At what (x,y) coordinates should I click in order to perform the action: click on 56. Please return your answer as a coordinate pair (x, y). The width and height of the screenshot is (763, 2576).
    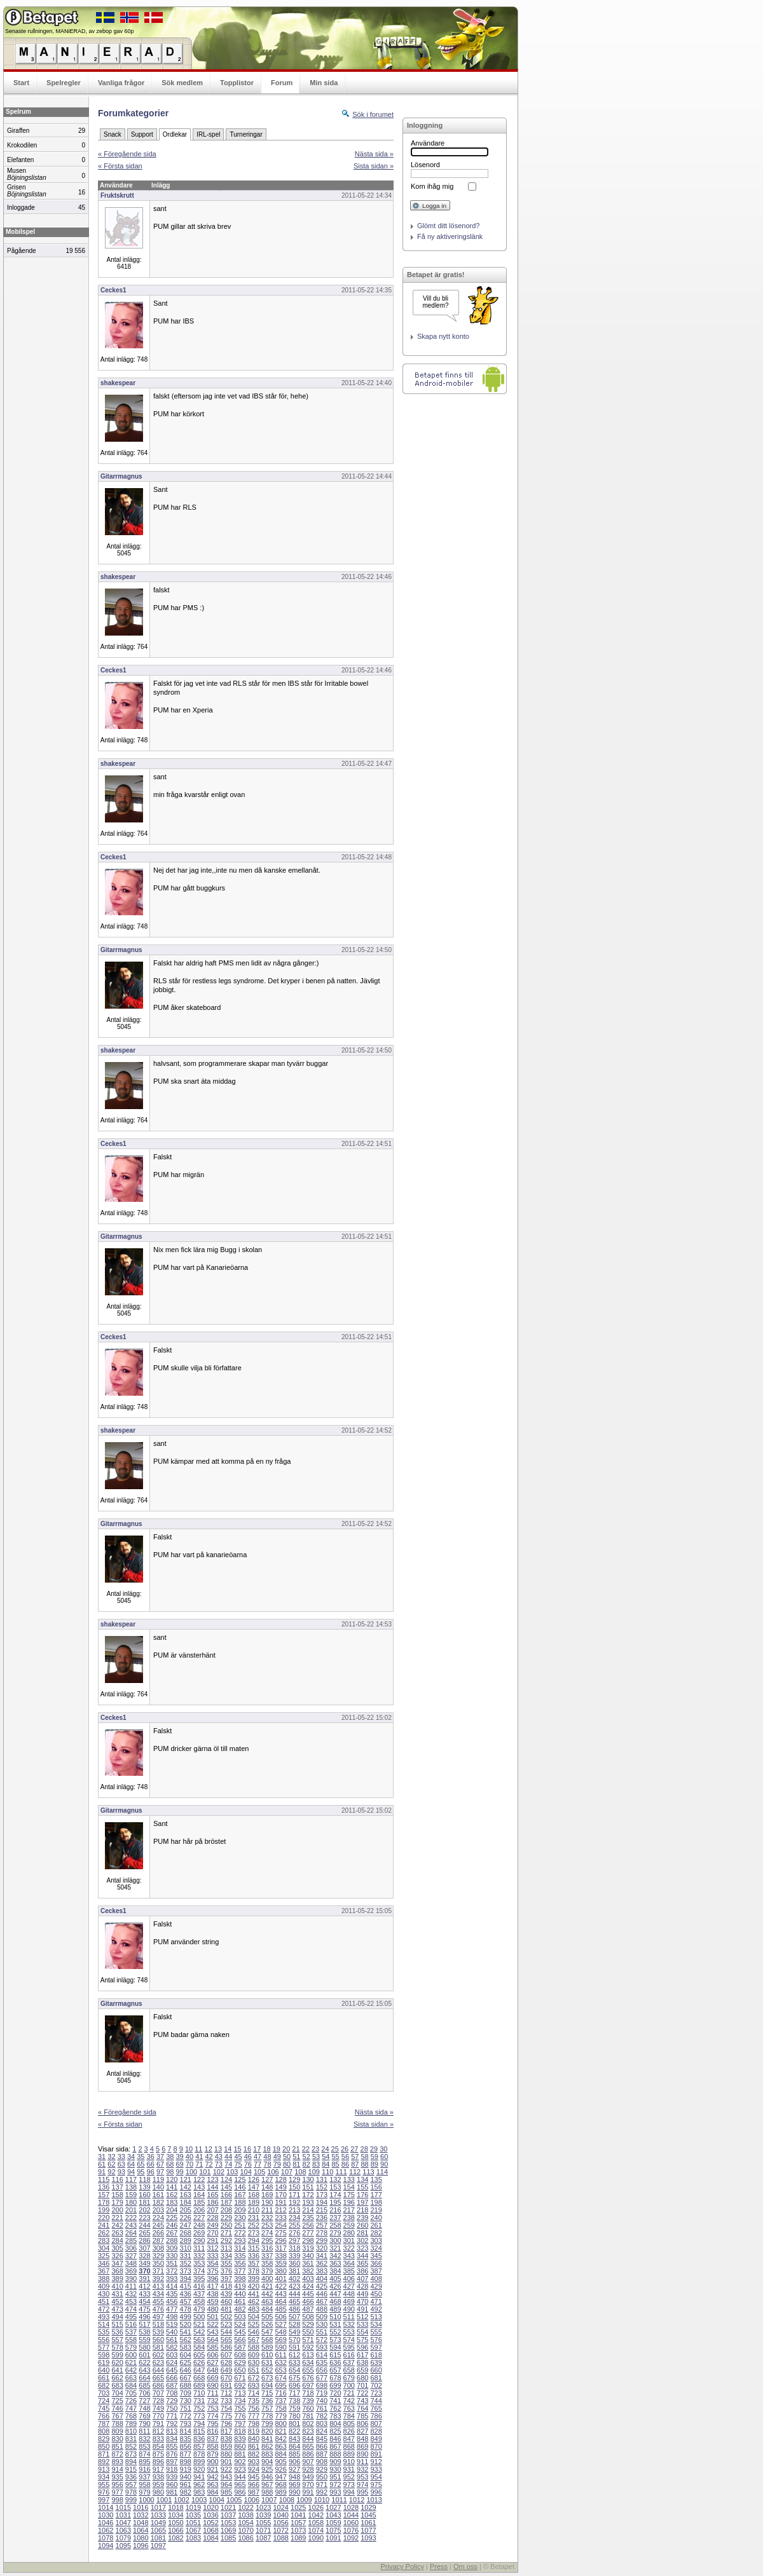
    Looking at the image, I should click on (345, 2156).